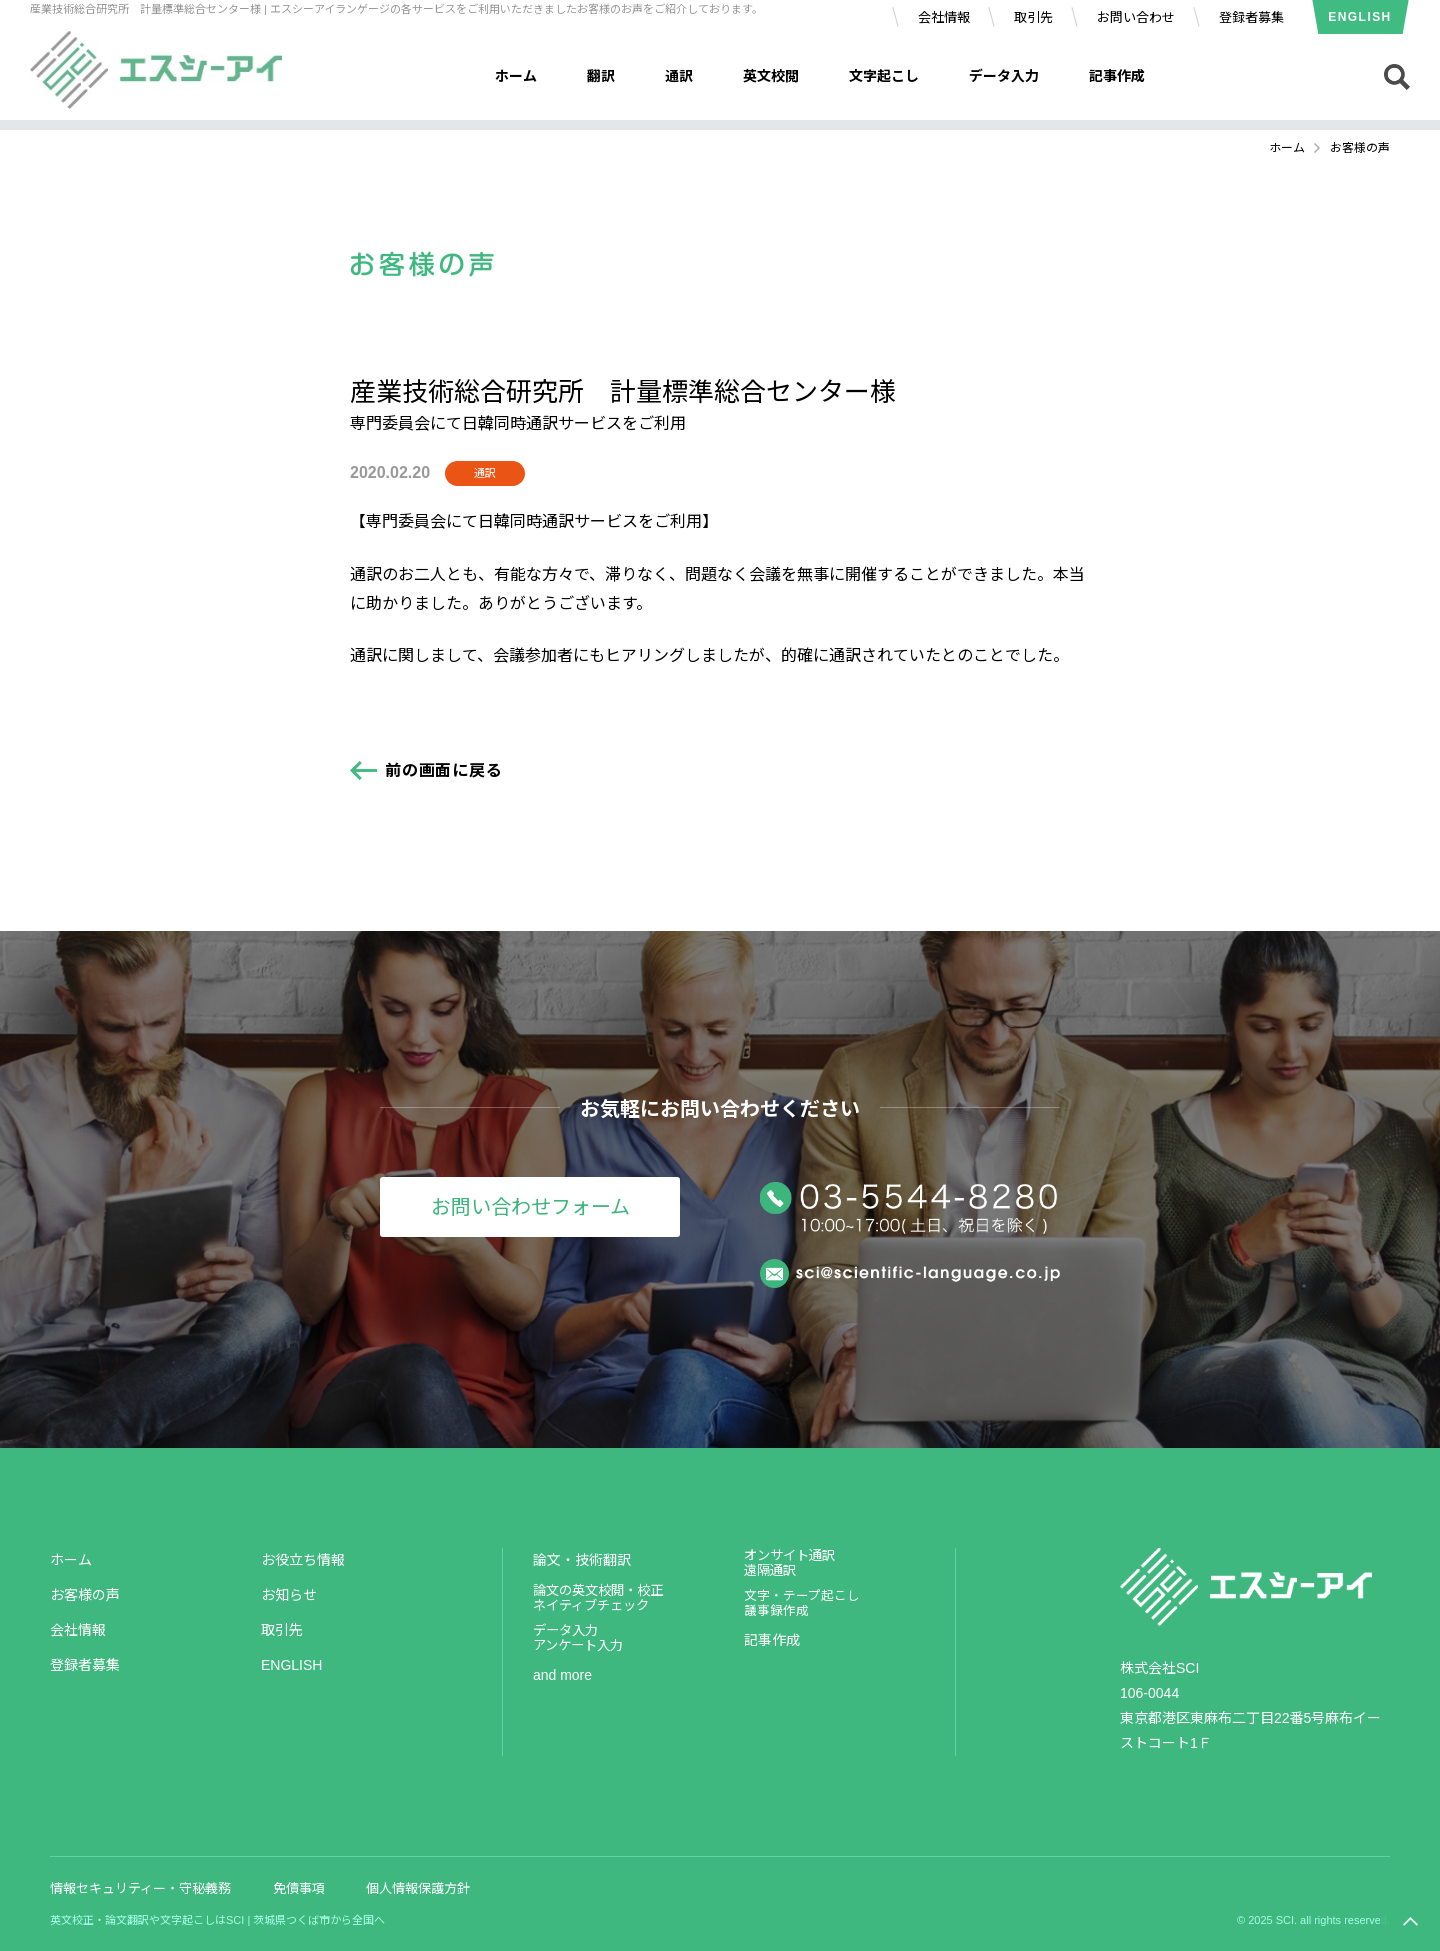 The image size is (1440, 1951). I want to click on 登録者募集, so click(1251, 17).